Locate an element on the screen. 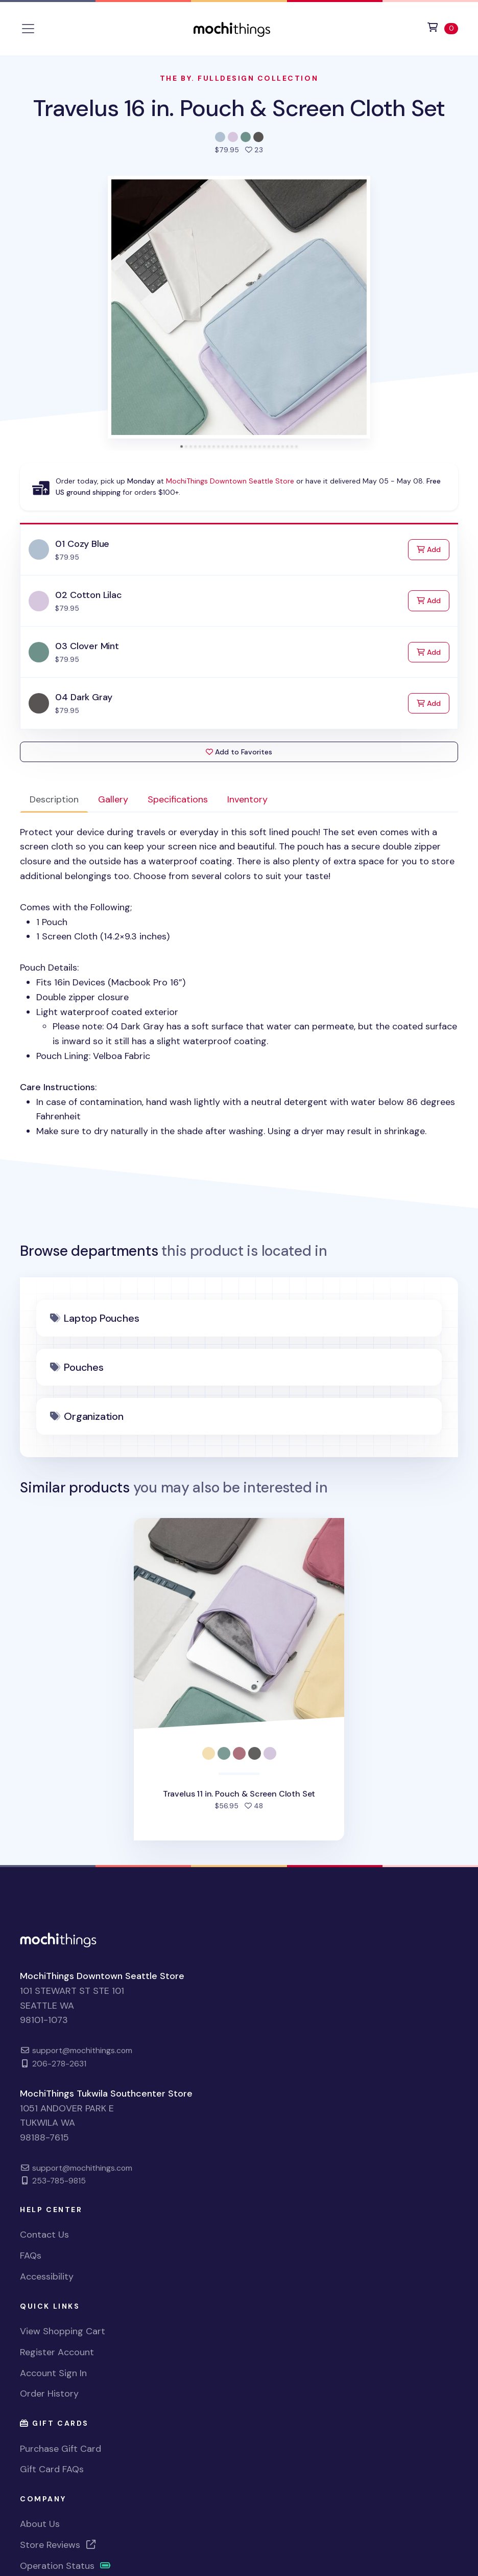 The image size is (478, 2576). 04 Dark Gray is located at coordinates (83, 697).